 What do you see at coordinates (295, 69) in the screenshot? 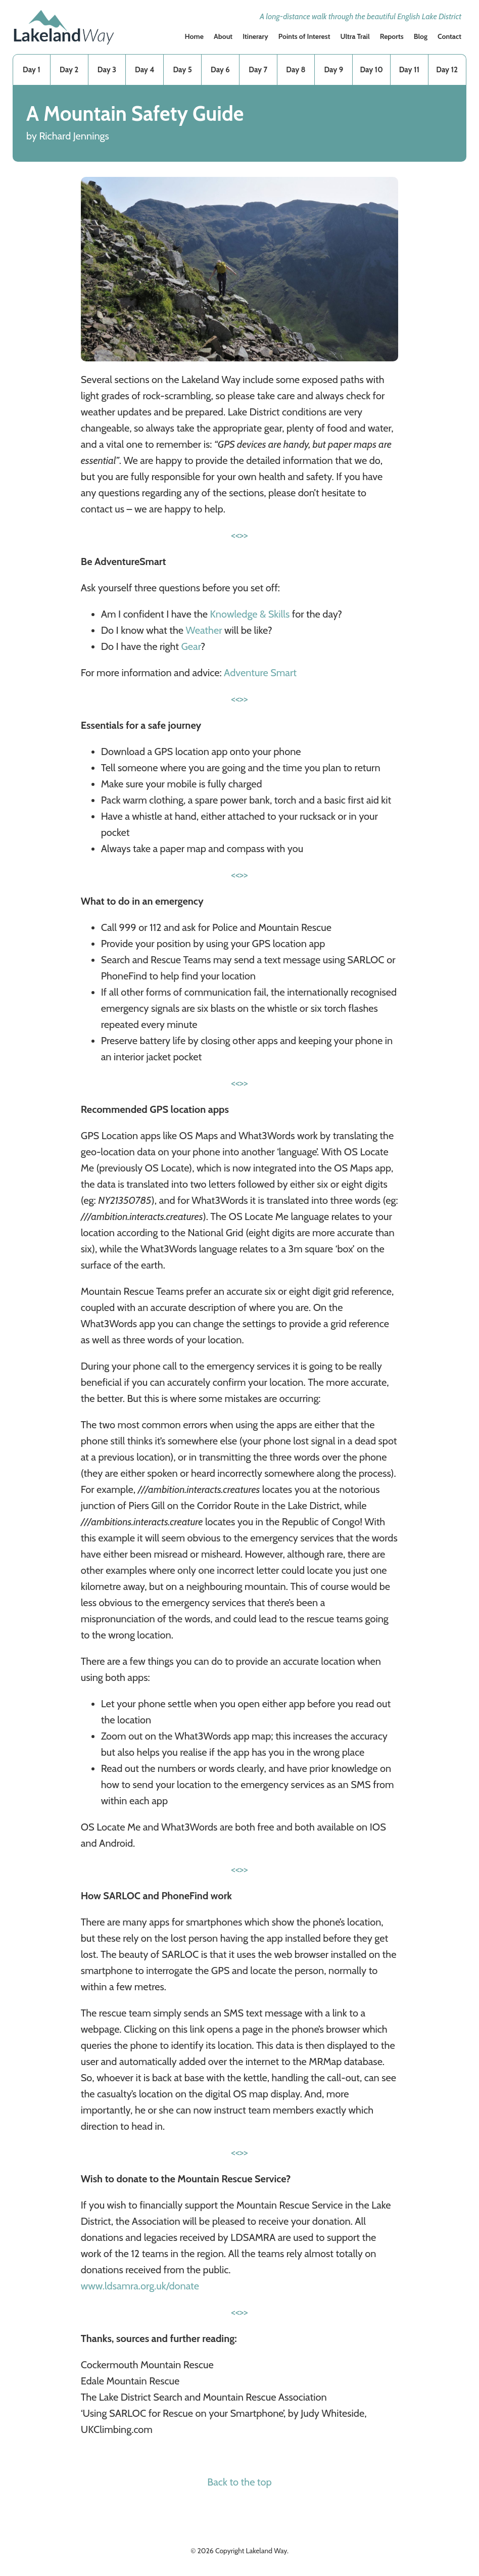
I see `Day 8` at bounding box center [295, 69].